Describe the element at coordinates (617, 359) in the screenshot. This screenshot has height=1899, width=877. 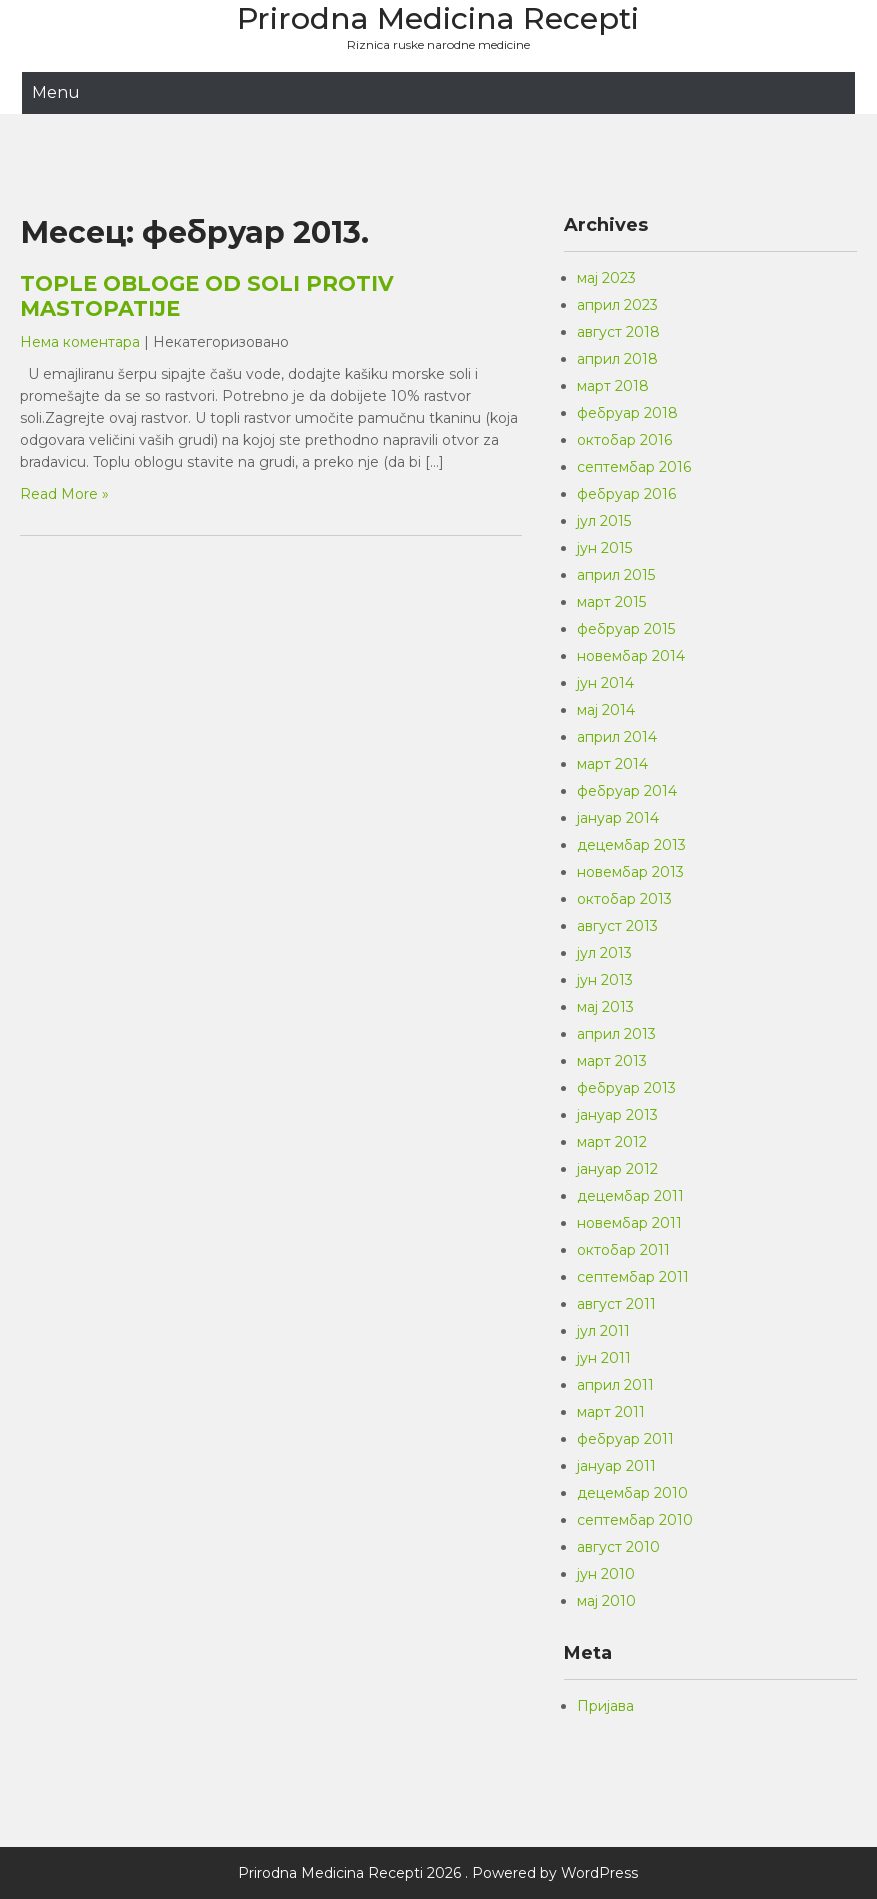
I see `април 2018` at that location.